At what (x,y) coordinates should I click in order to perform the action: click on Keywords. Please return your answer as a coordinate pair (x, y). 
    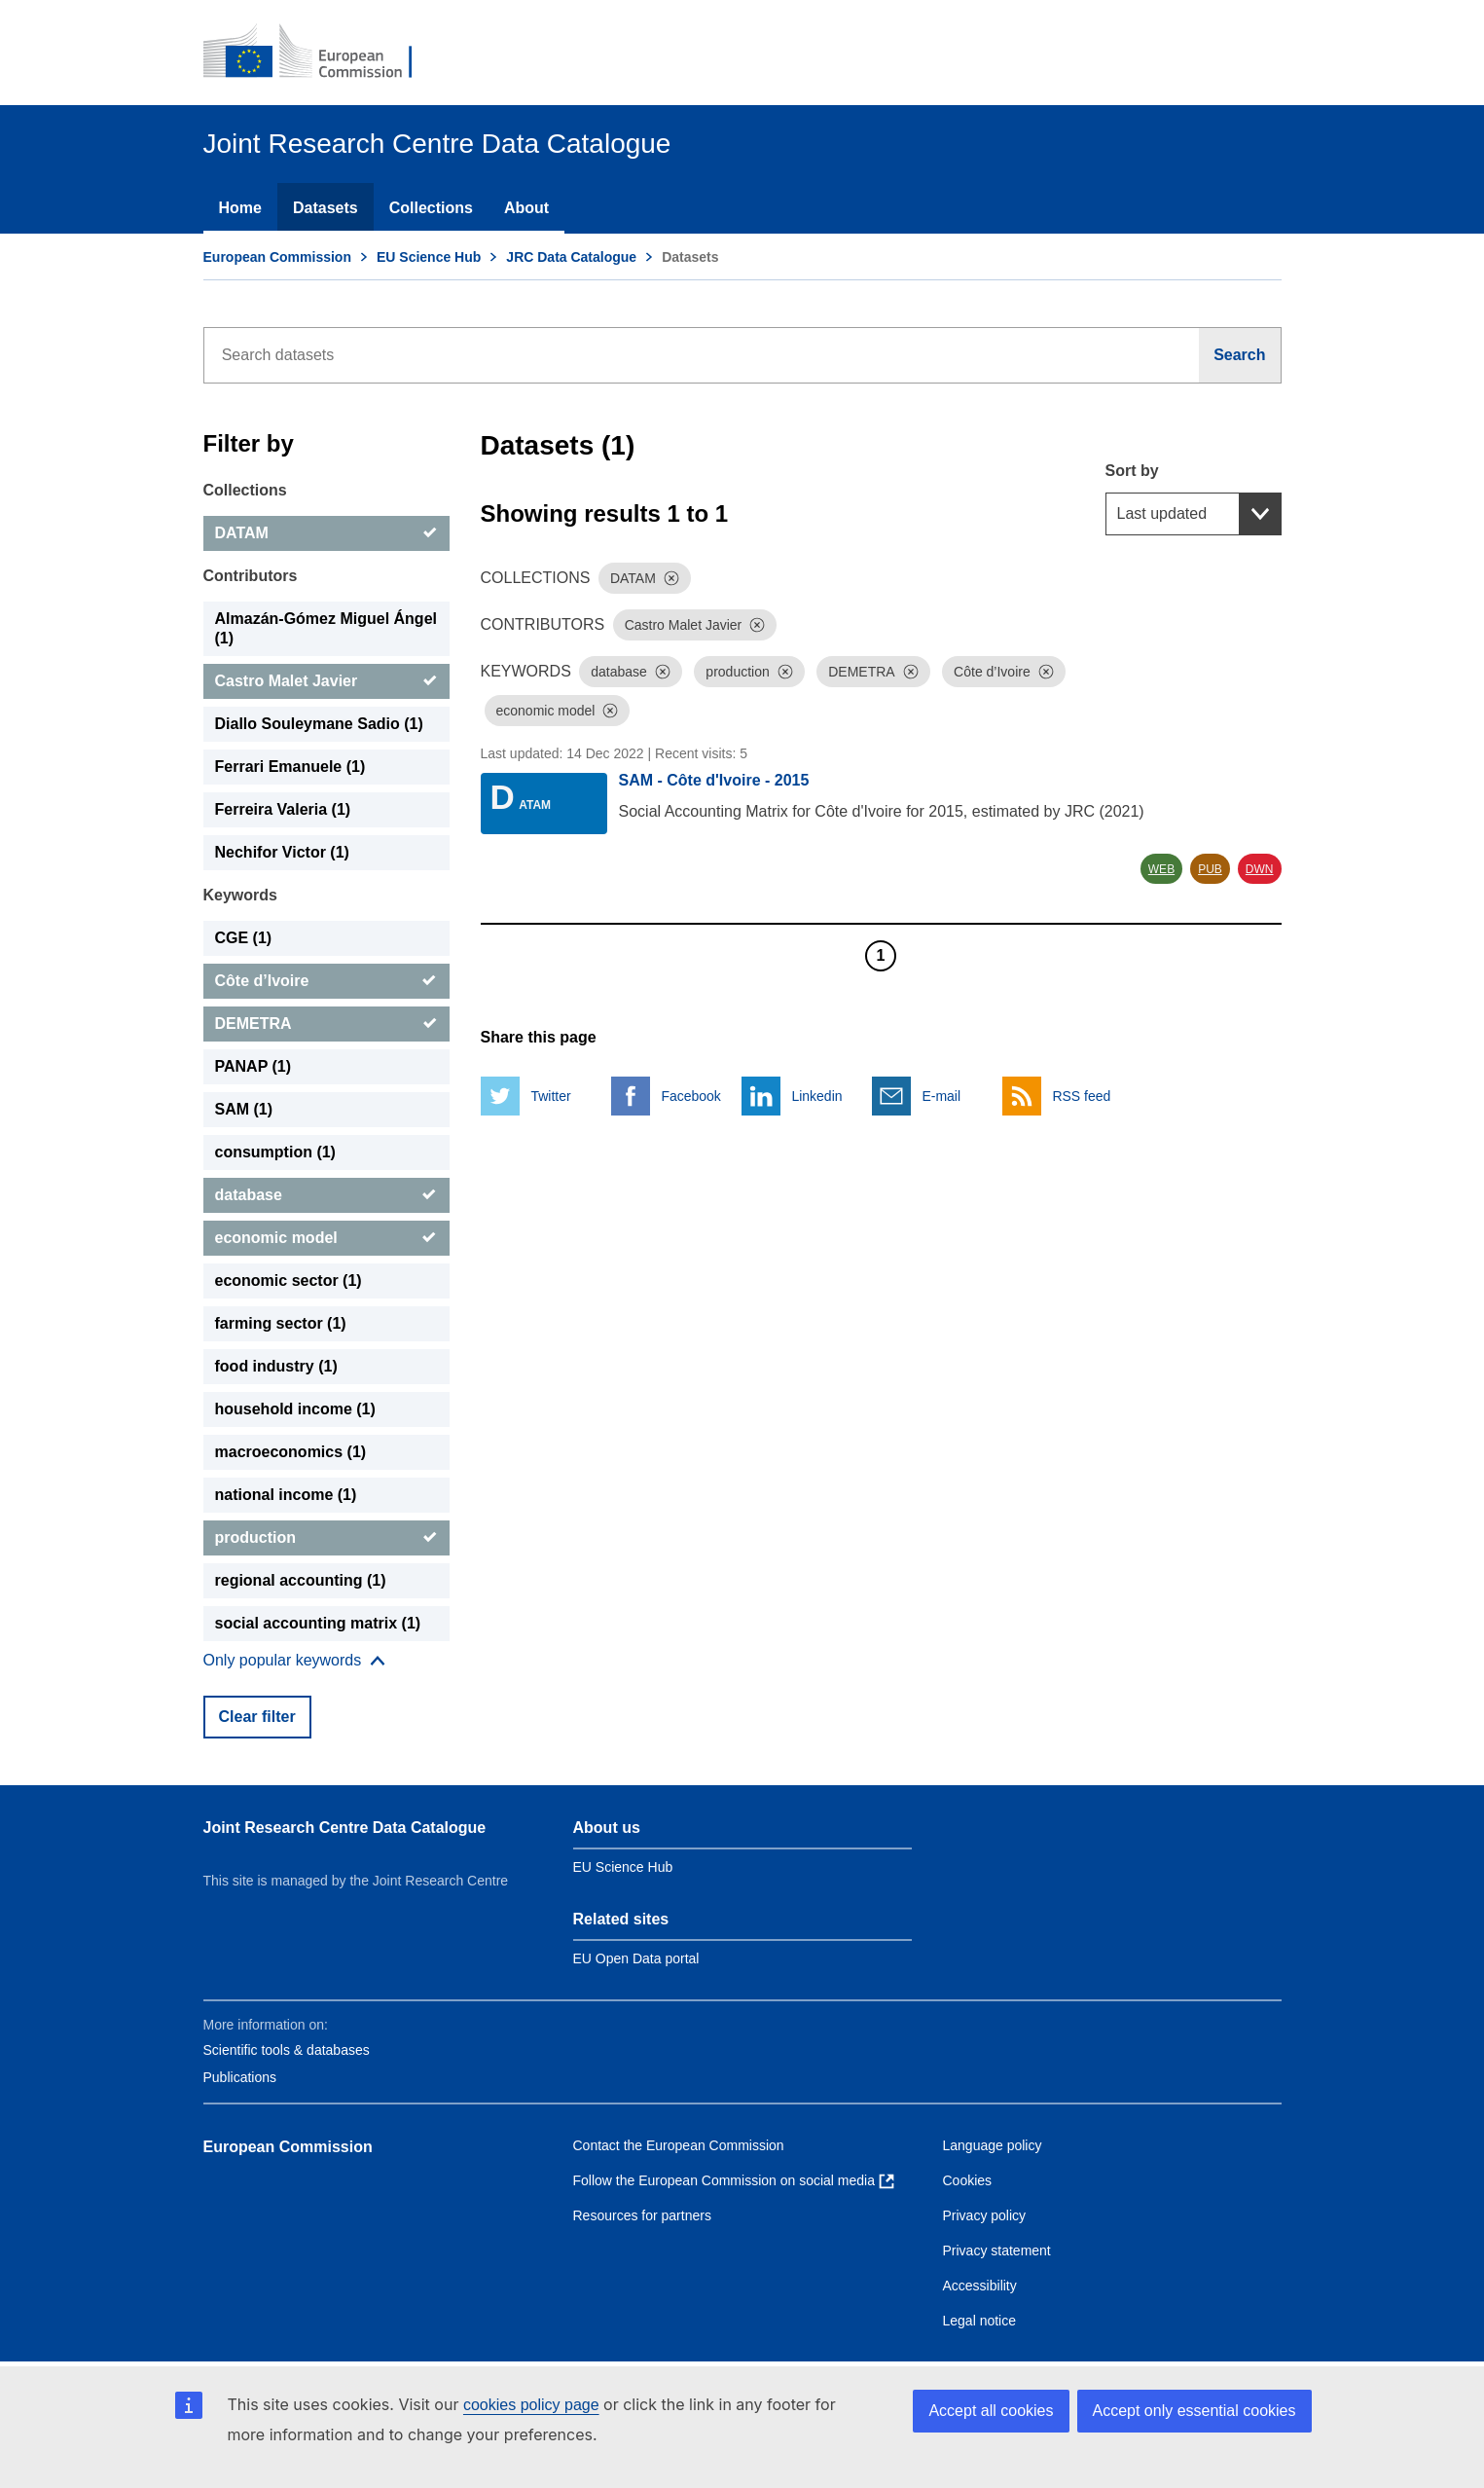
    Looking at the image, I should click on (240, 895).